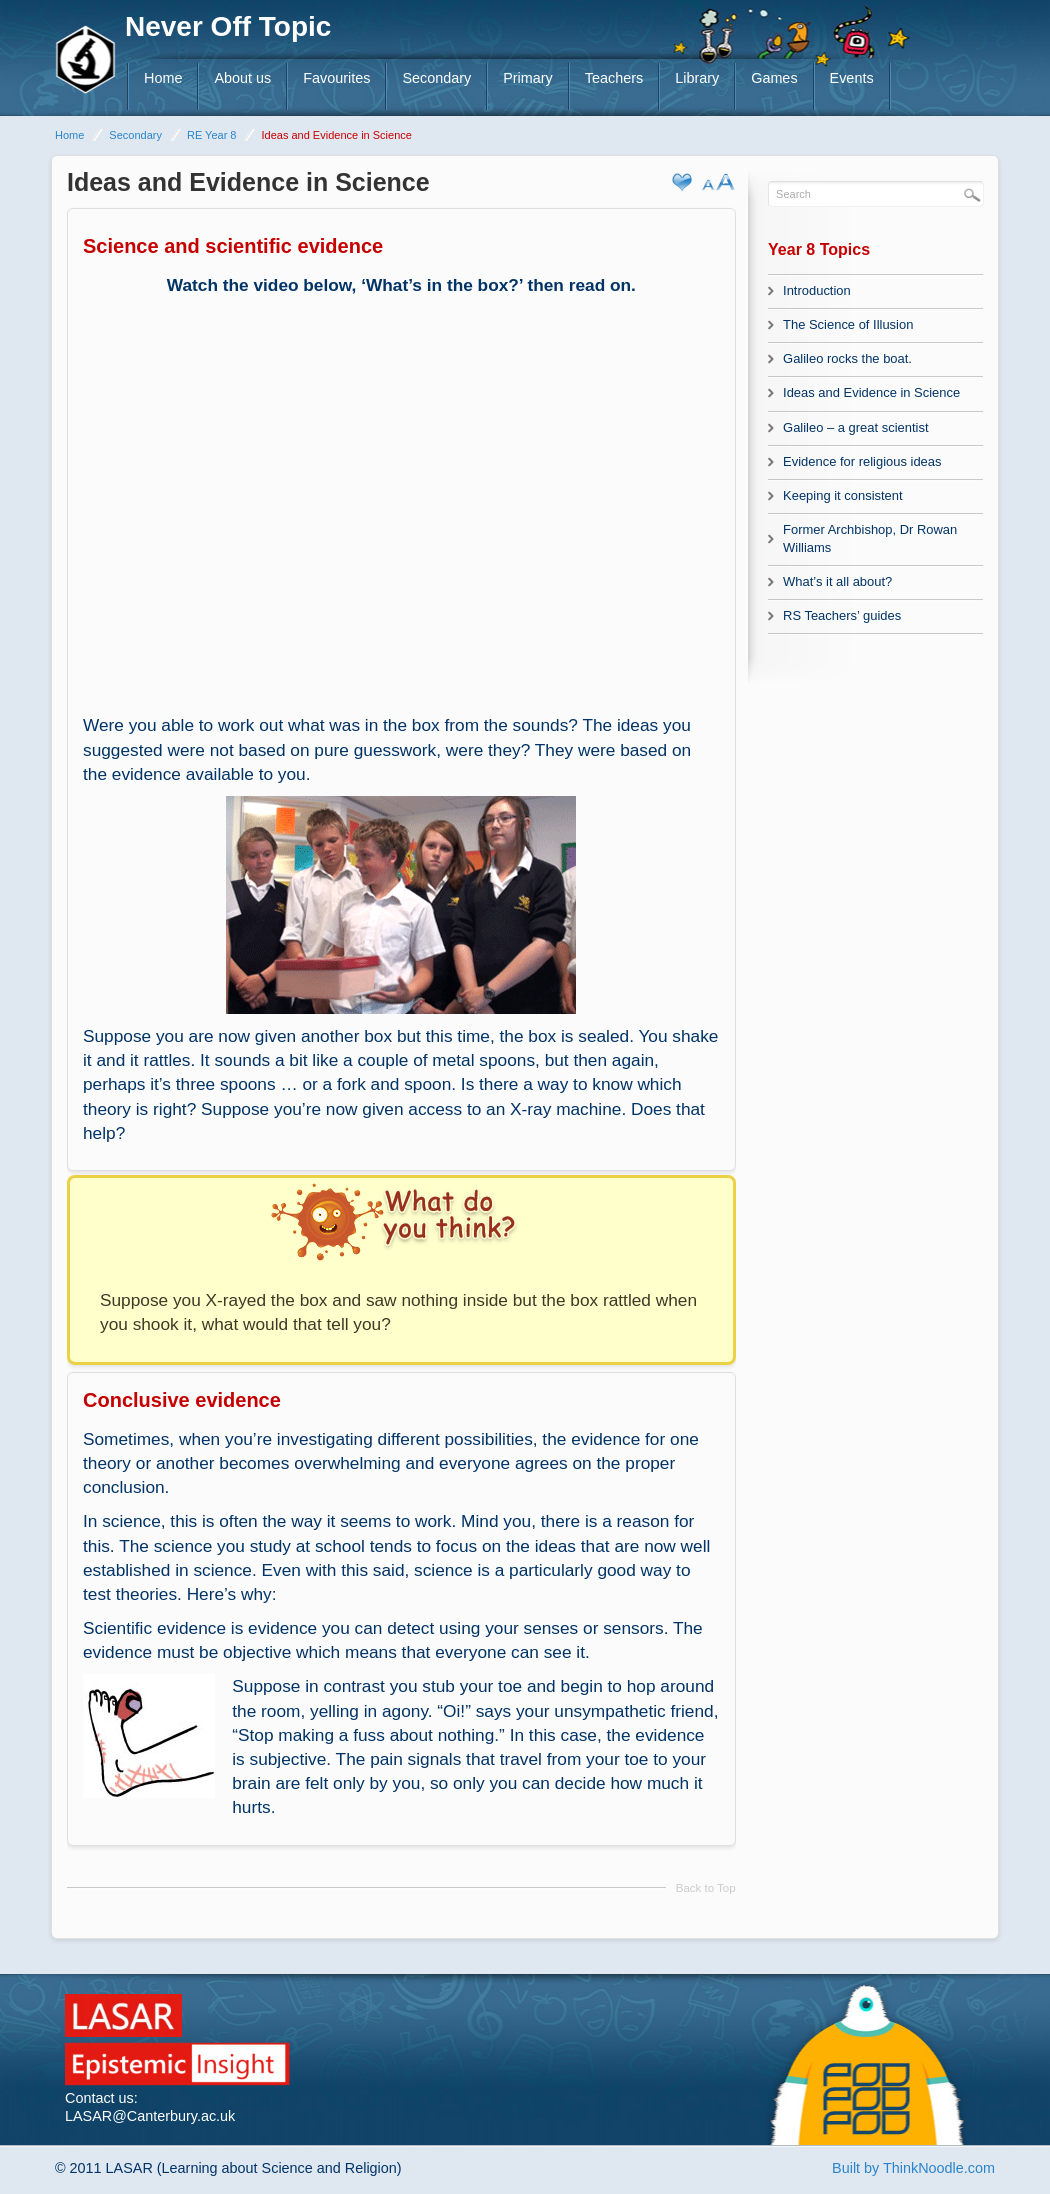 The width and height of the screenshot is (1050, 2194). Describe the element at coordinates (847, 358) in the screenshot. I see `Galileo rocks the boat.` at that location.